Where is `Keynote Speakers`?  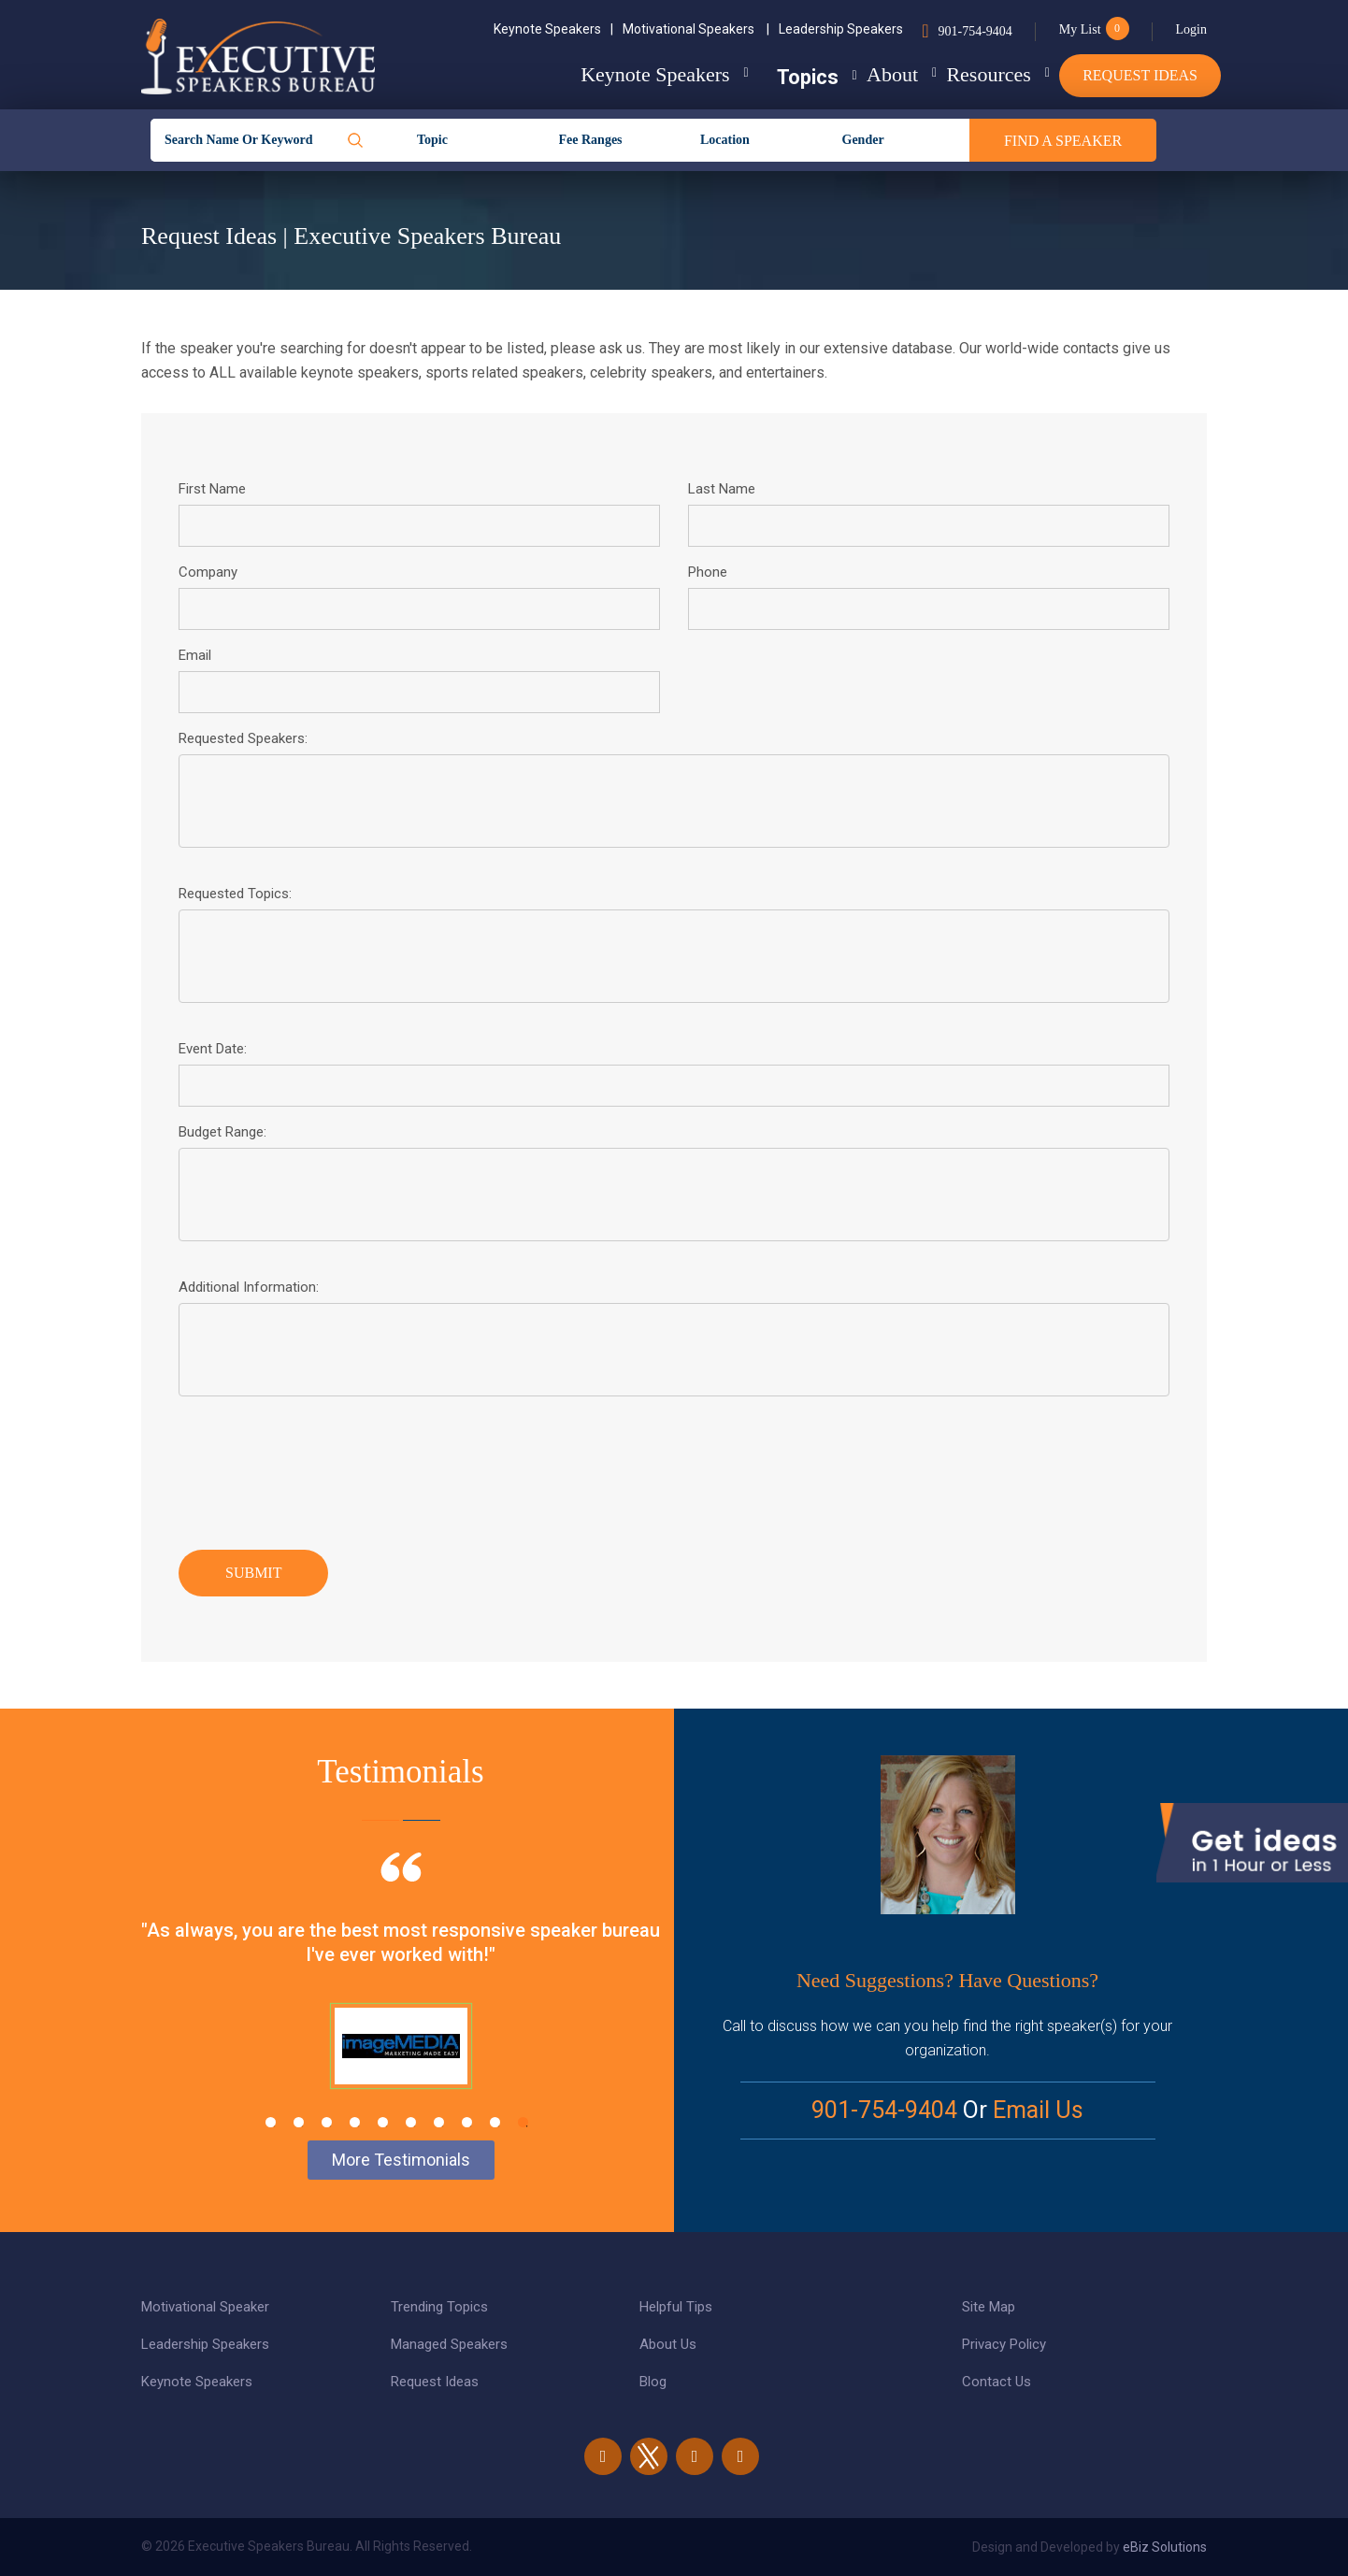
Keynote Speakers is located at coordinates (553, 28).